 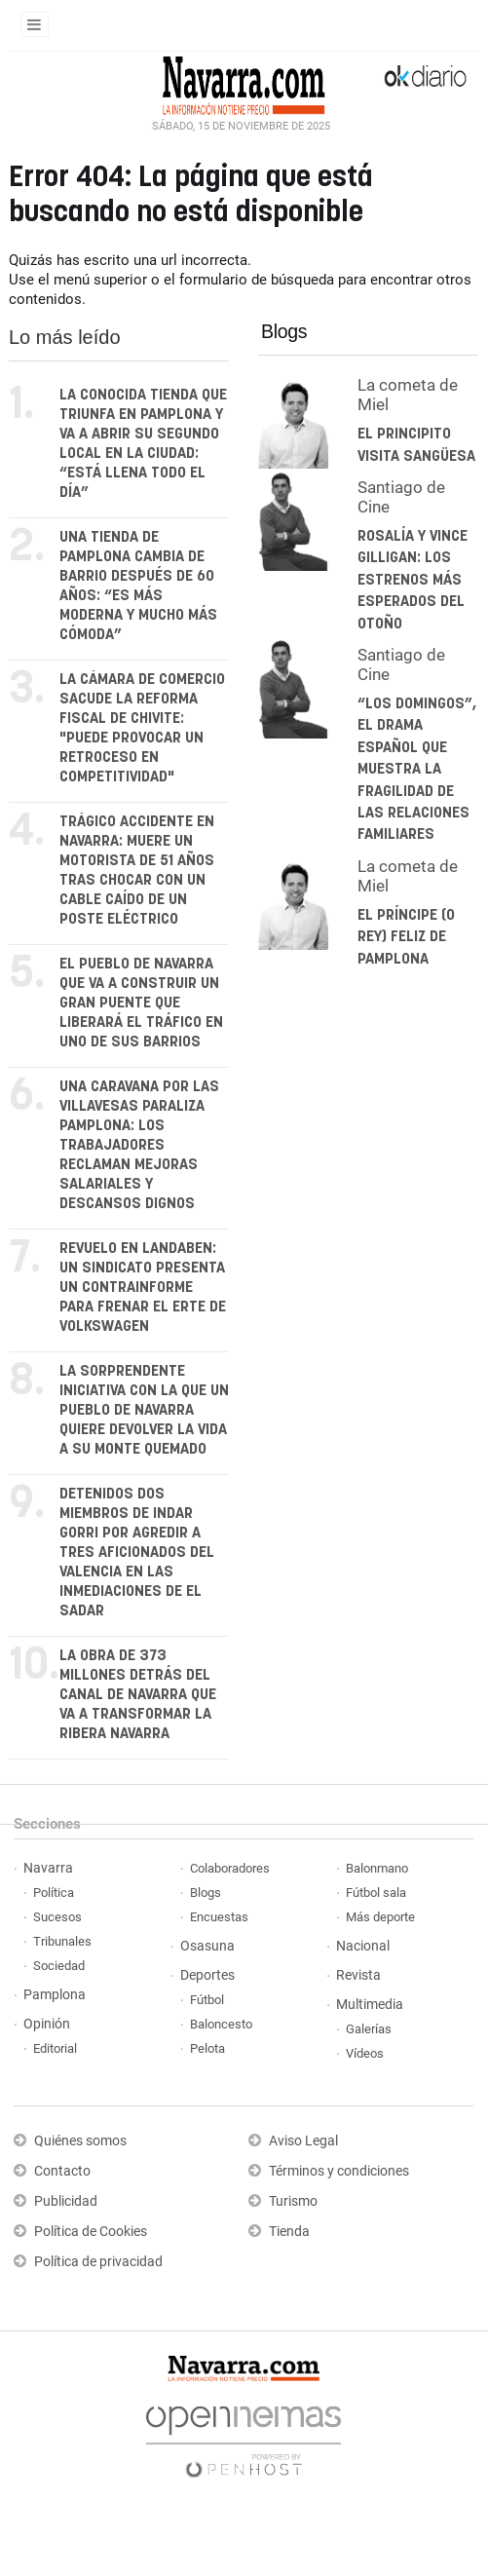 What do you see at coordinates (369, 2029) in the screenshot?
I see `Galerías` at bounding box center [369, 2029].